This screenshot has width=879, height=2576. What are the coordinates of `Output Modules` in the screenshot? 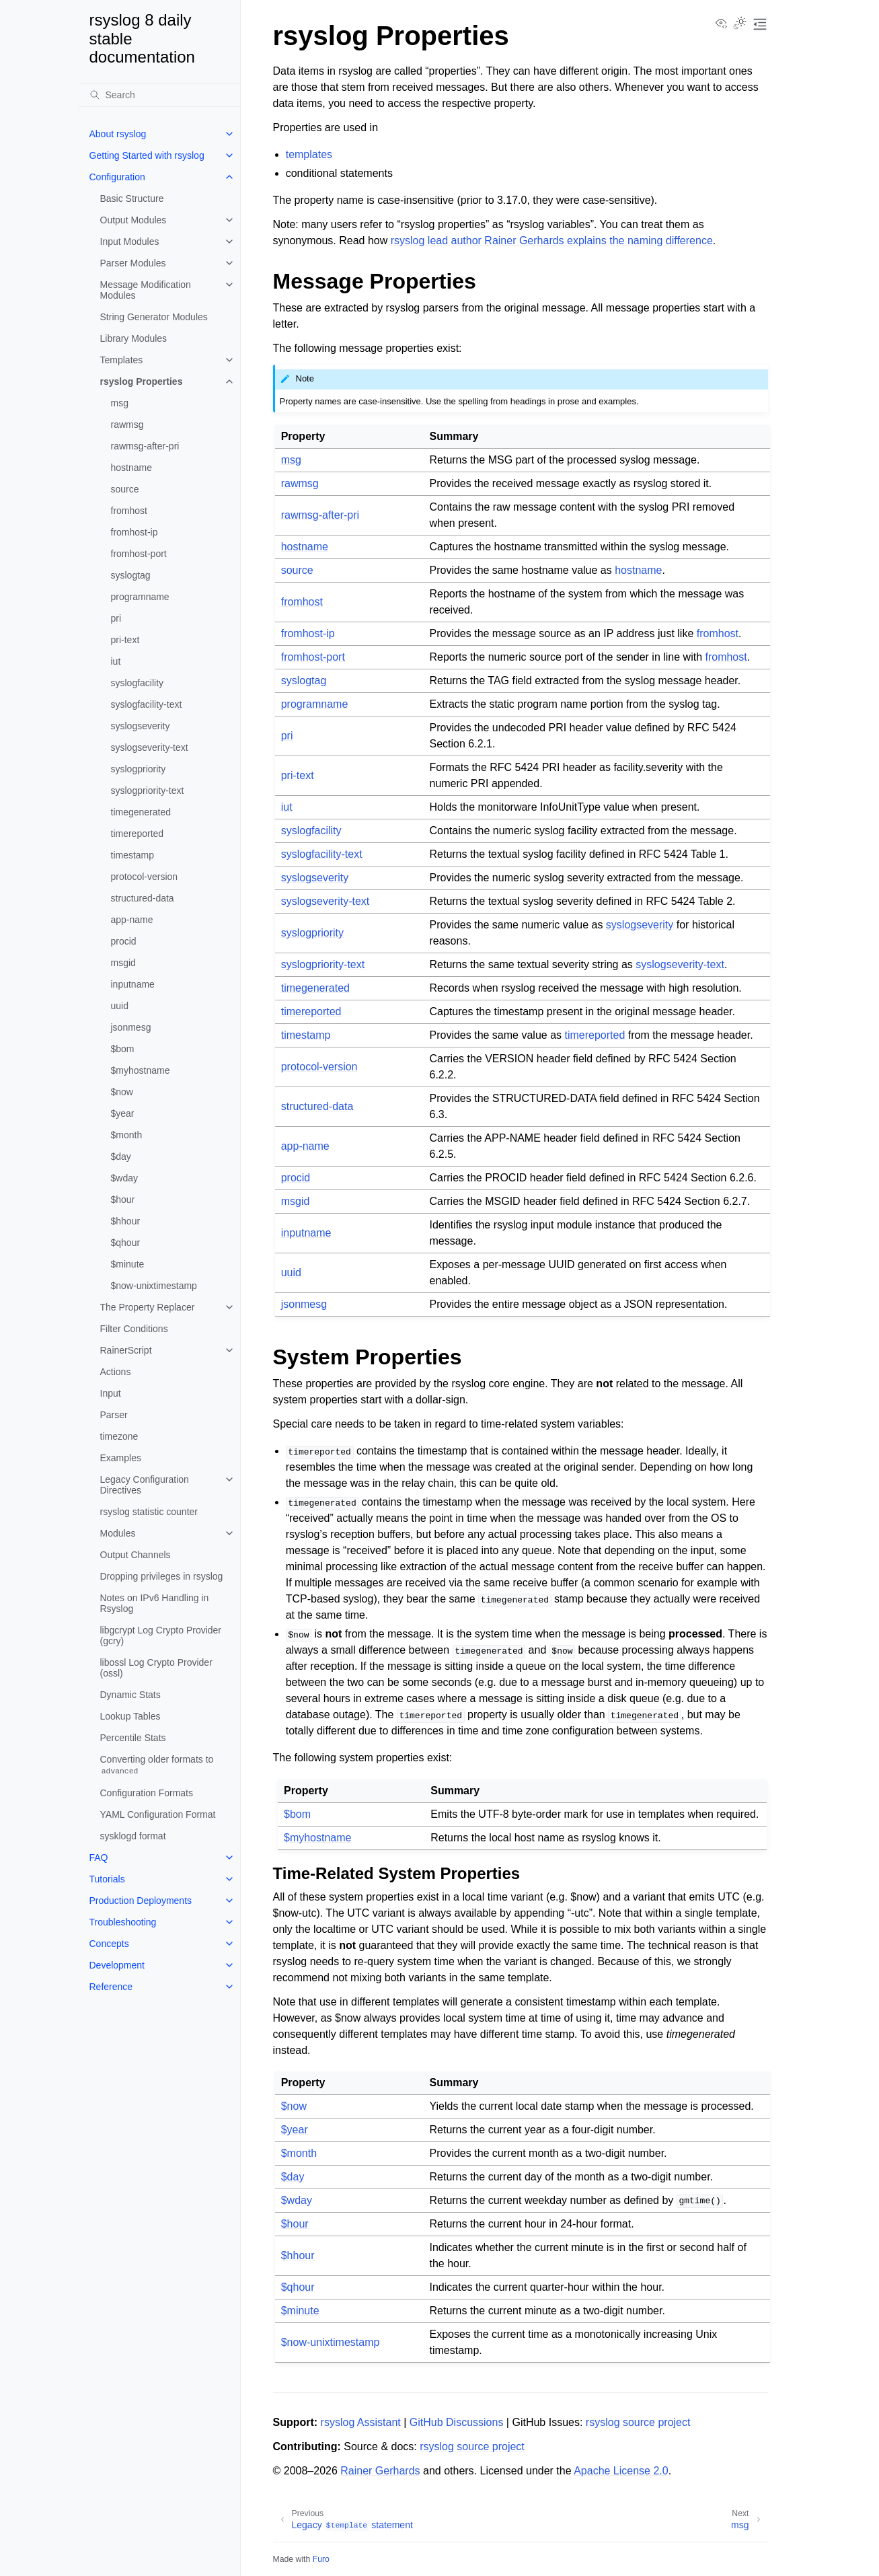 It's located at (133, 220).